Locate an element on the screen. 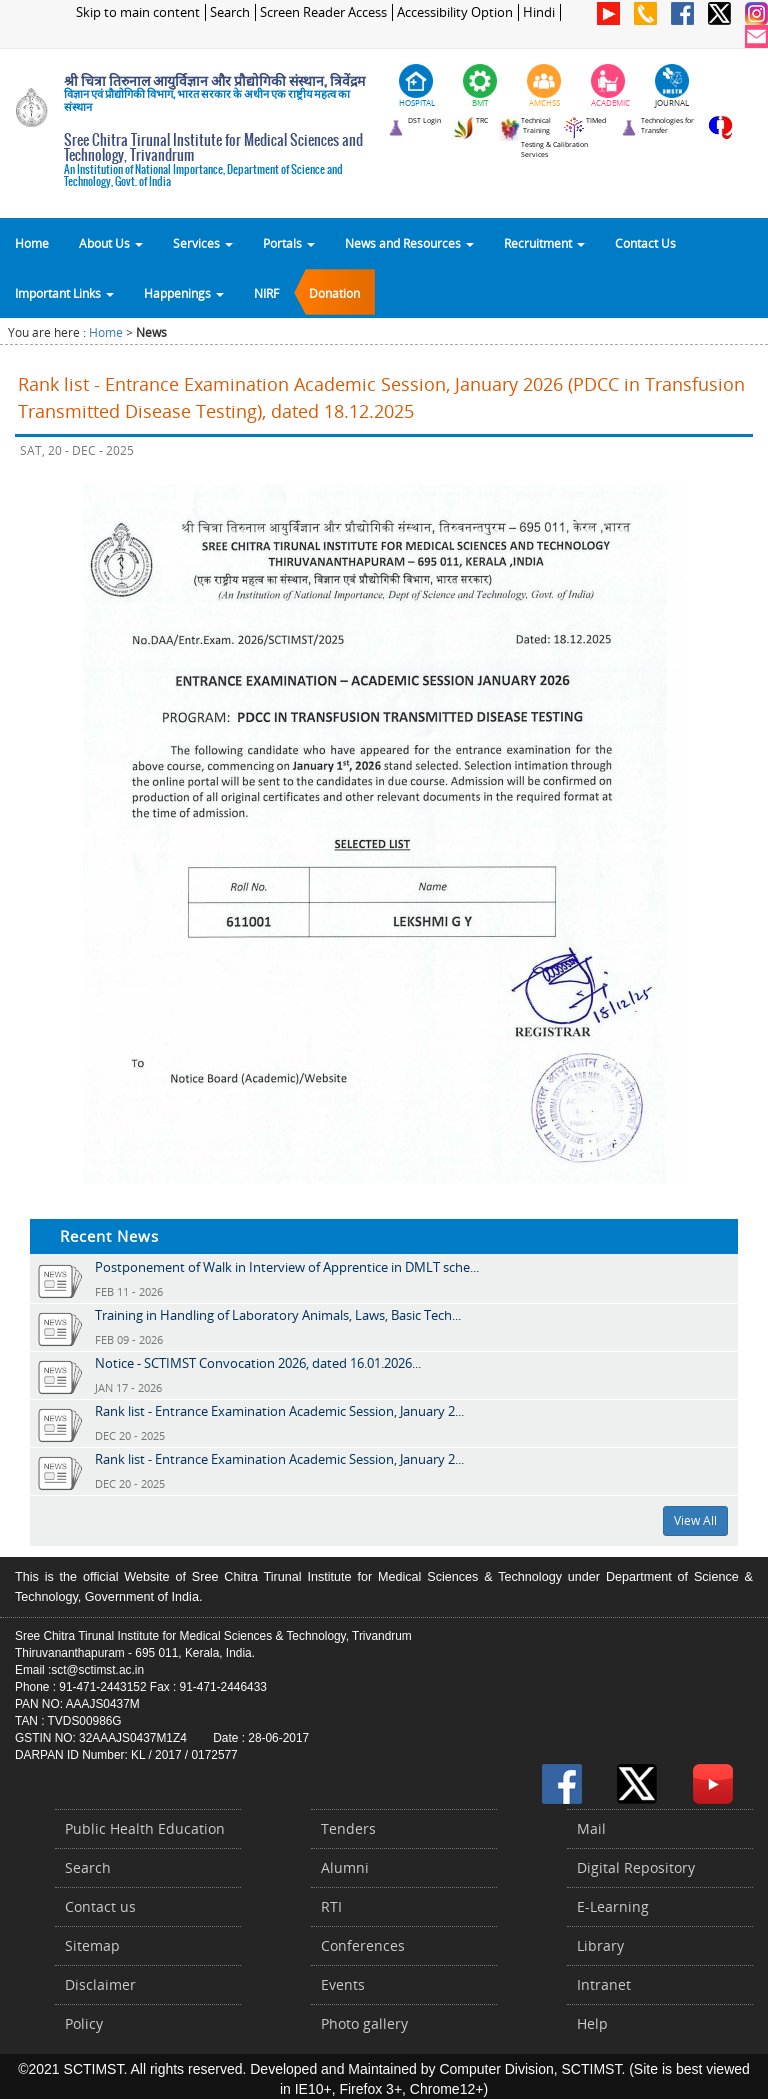 The height and width of the screenshot is (2099, 768). Training in Handling of Laboratory Animals, Laws, Basic Tech... is located at coordinates (278, 1315).